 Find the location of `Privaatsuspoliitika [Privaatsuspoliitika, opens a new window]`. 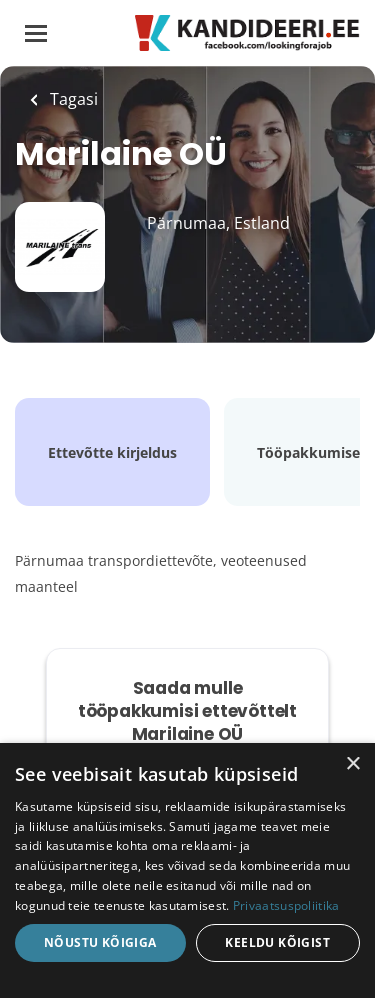

Privaatsuspoliitika [Privaatsuspoliitika, opens a new window] is located at coordinates (286, 905).